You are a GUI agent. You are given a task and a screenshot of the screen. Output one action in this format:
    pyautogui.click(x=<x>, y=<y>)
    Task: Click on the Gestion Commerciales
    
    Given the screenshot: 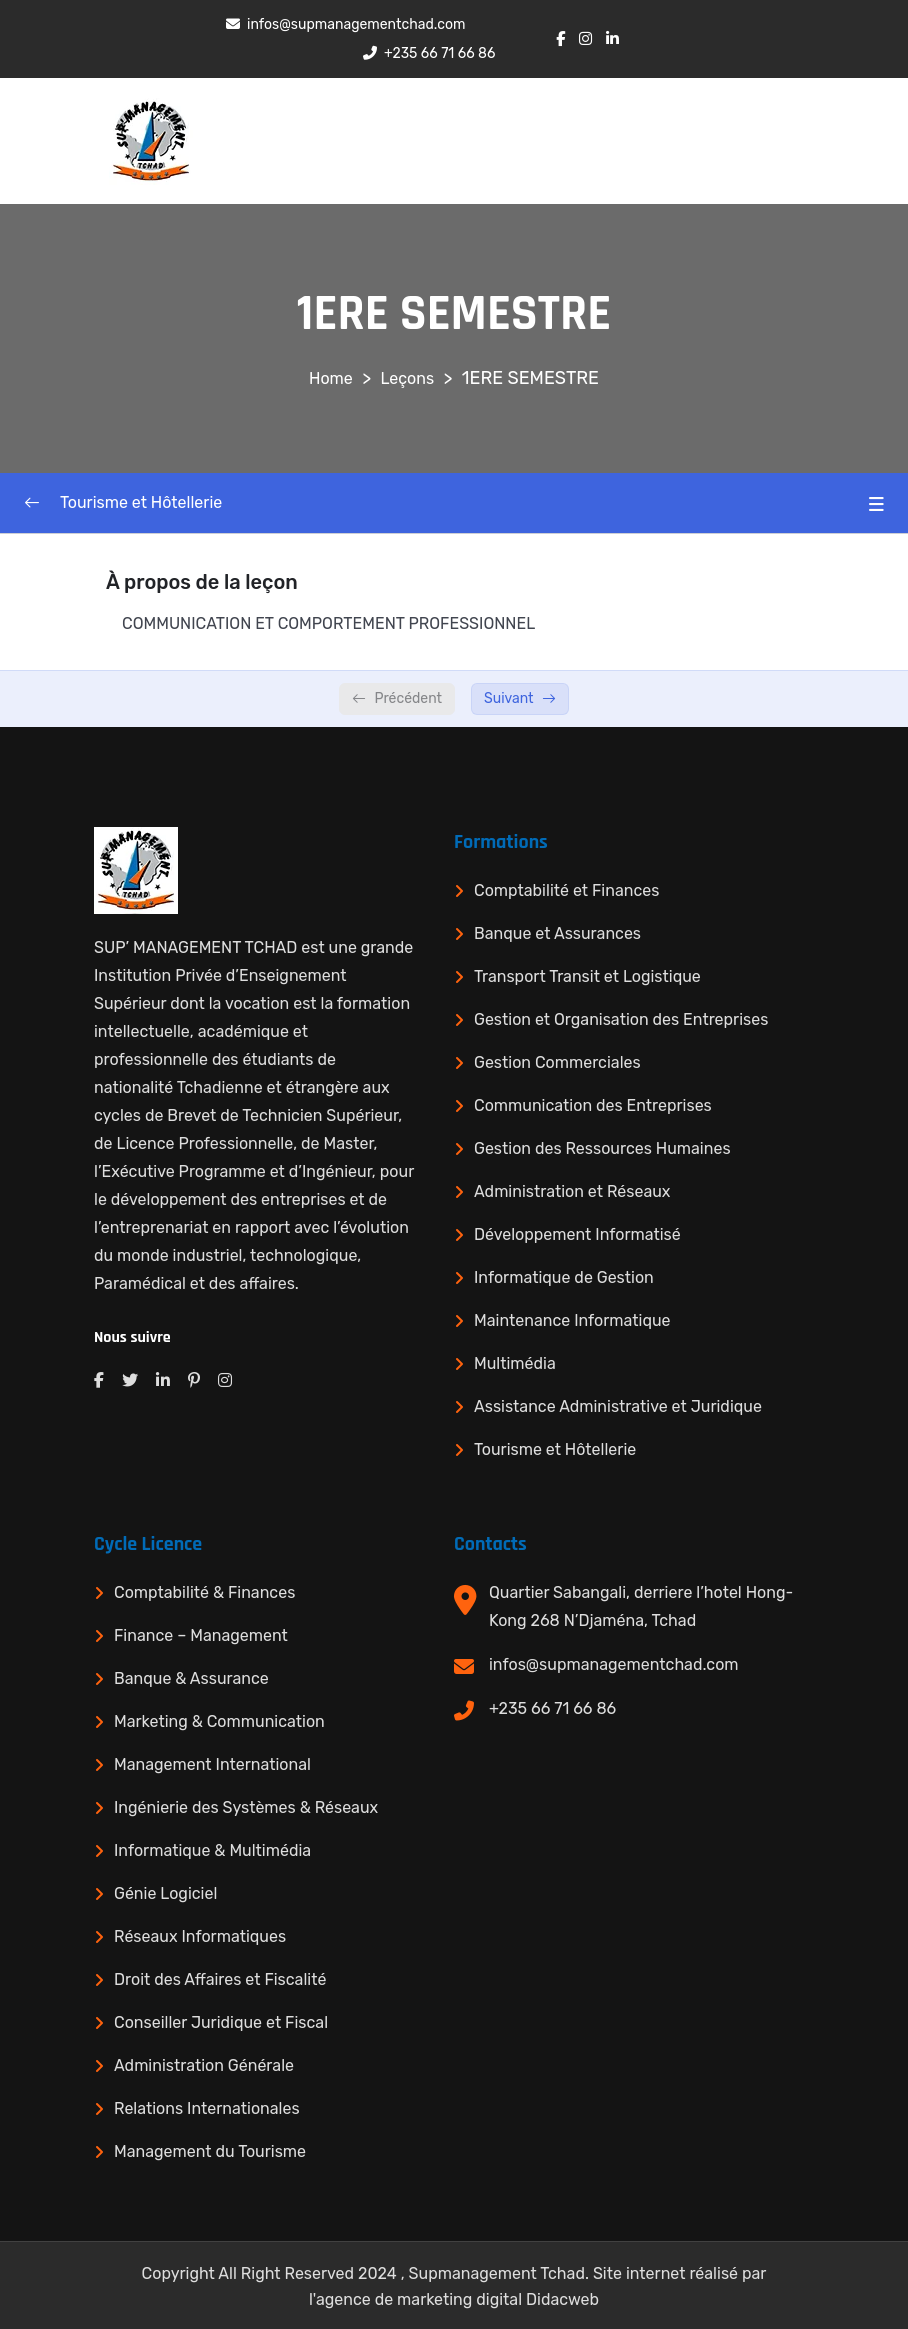 What is the action you would take?
    pyautogui.click(x=557, y=1062)
    